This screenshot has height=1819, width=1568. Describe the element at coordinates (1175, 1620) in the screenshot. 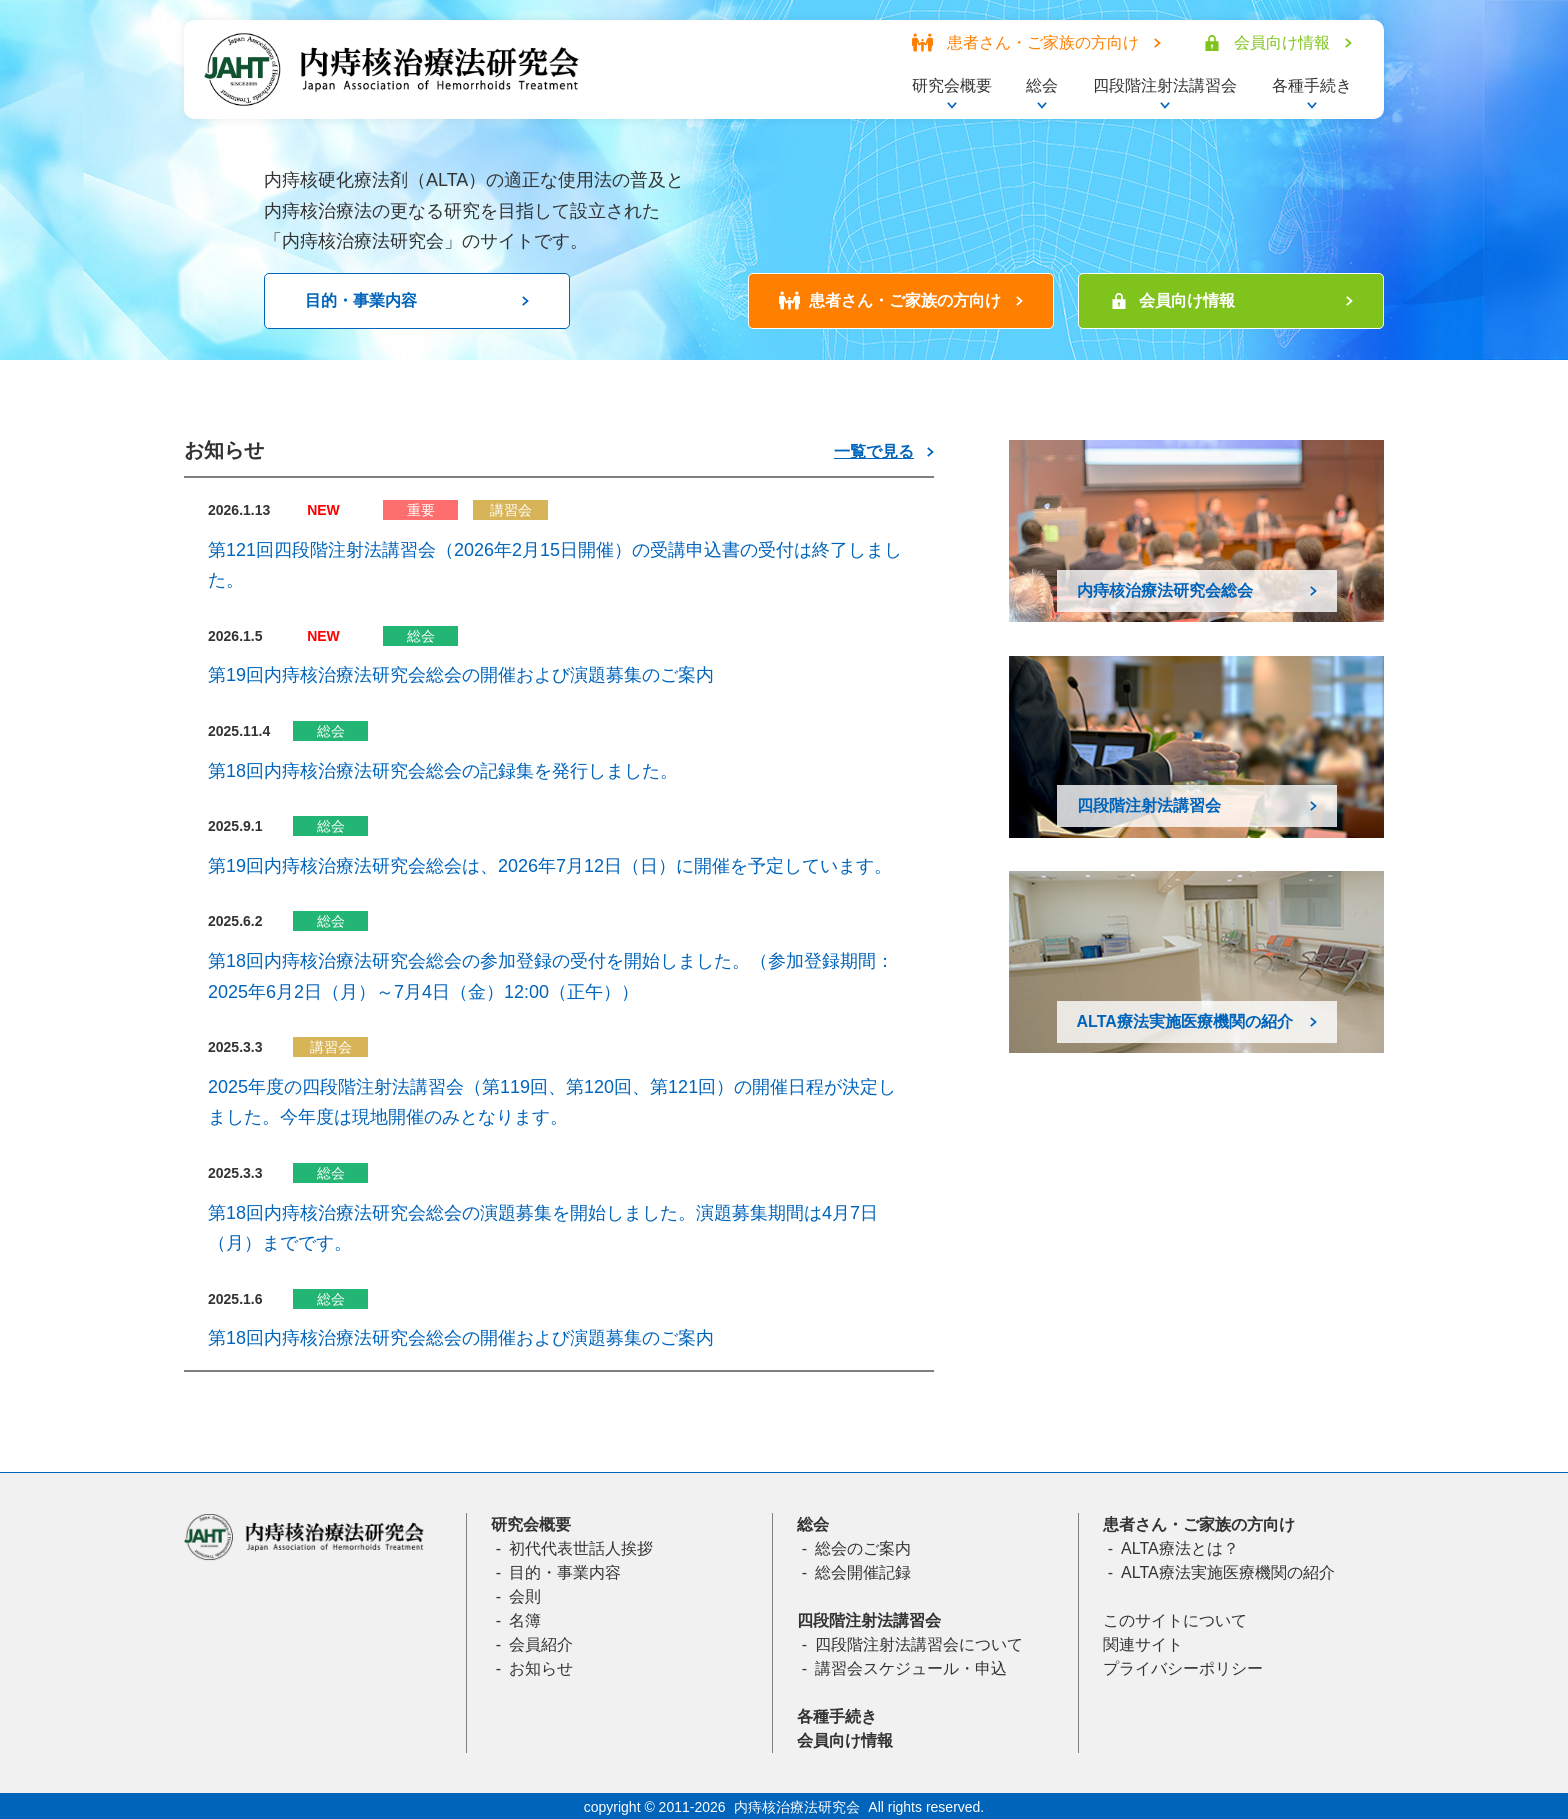

I see `このサイトについて` at that location.